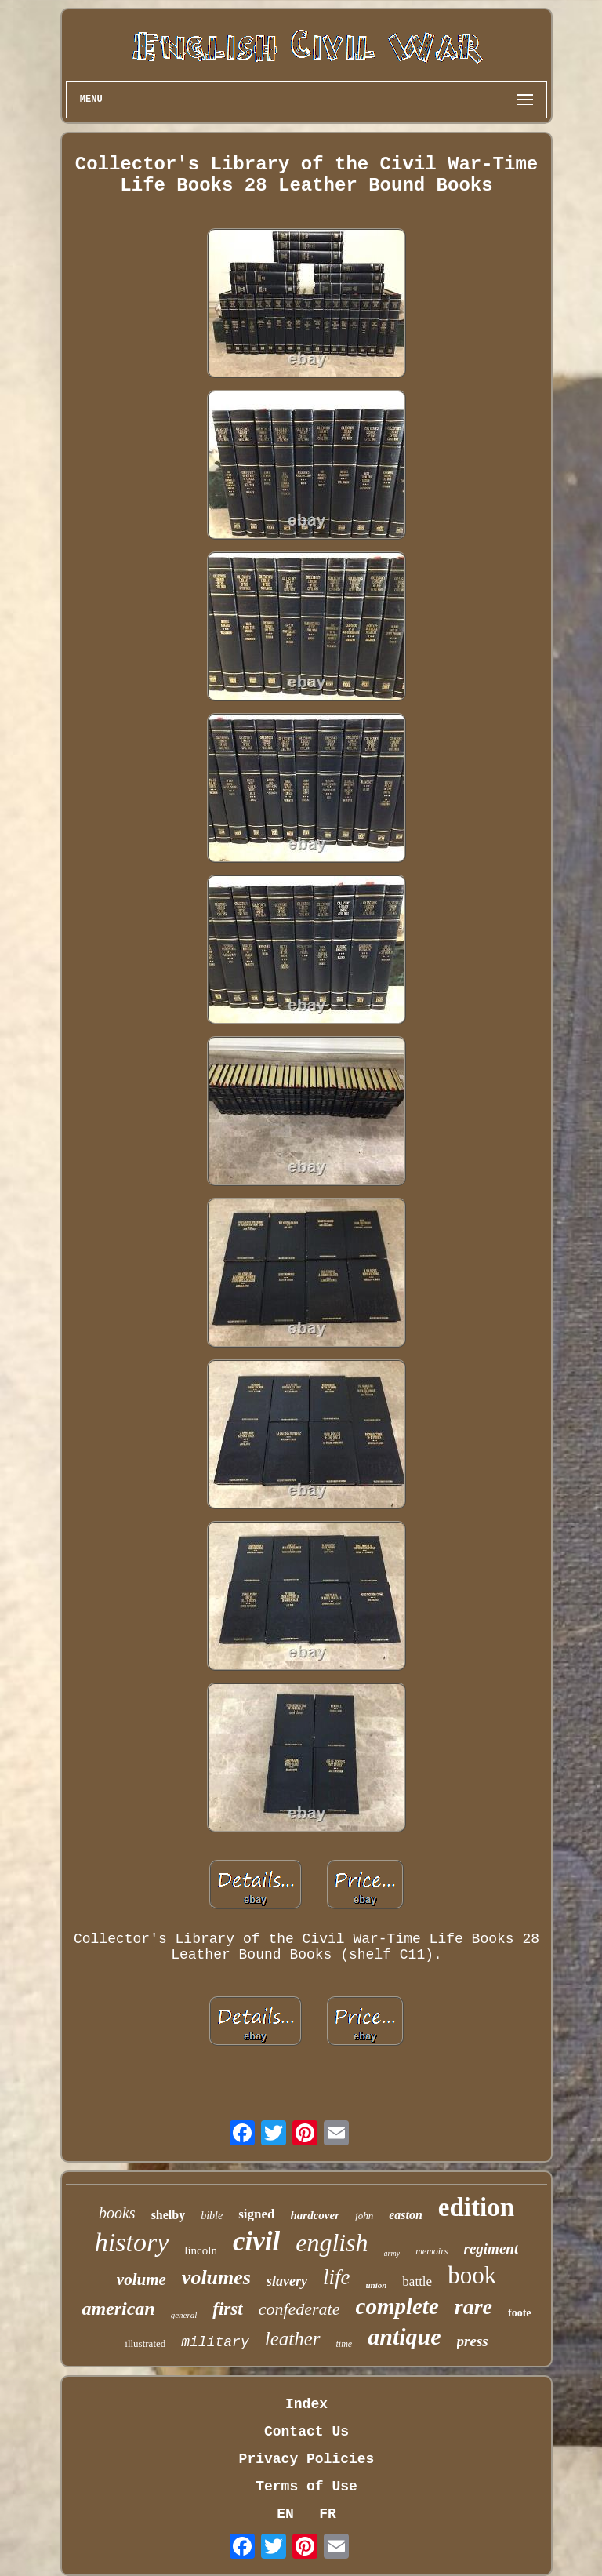 This screenshot has height=2576, width=602. What do you see at coordinates (212, 2215) in the screenshot?
I see `bible` at bounding box center [212, 2215].